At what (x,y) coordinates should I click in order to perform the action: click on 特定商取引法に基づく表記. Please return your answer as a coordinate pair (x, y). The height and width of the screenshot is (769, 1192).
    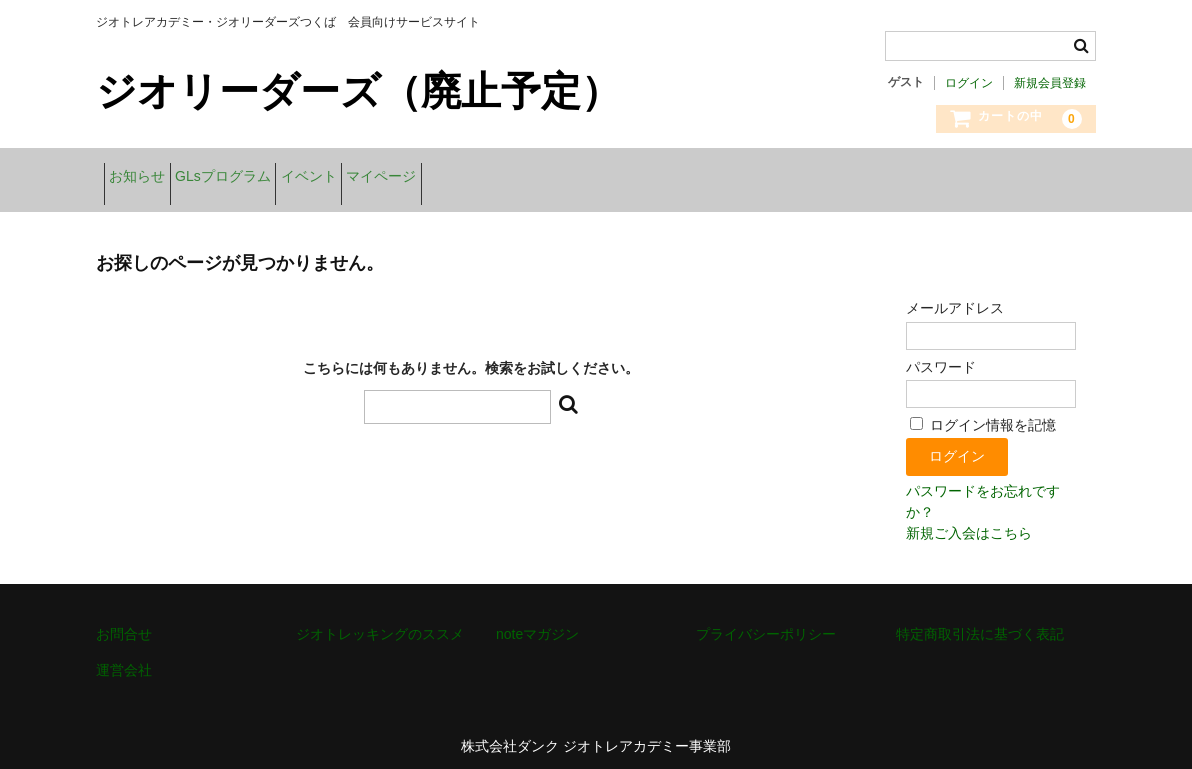
    Looking at the image, I should click on (980, 621).